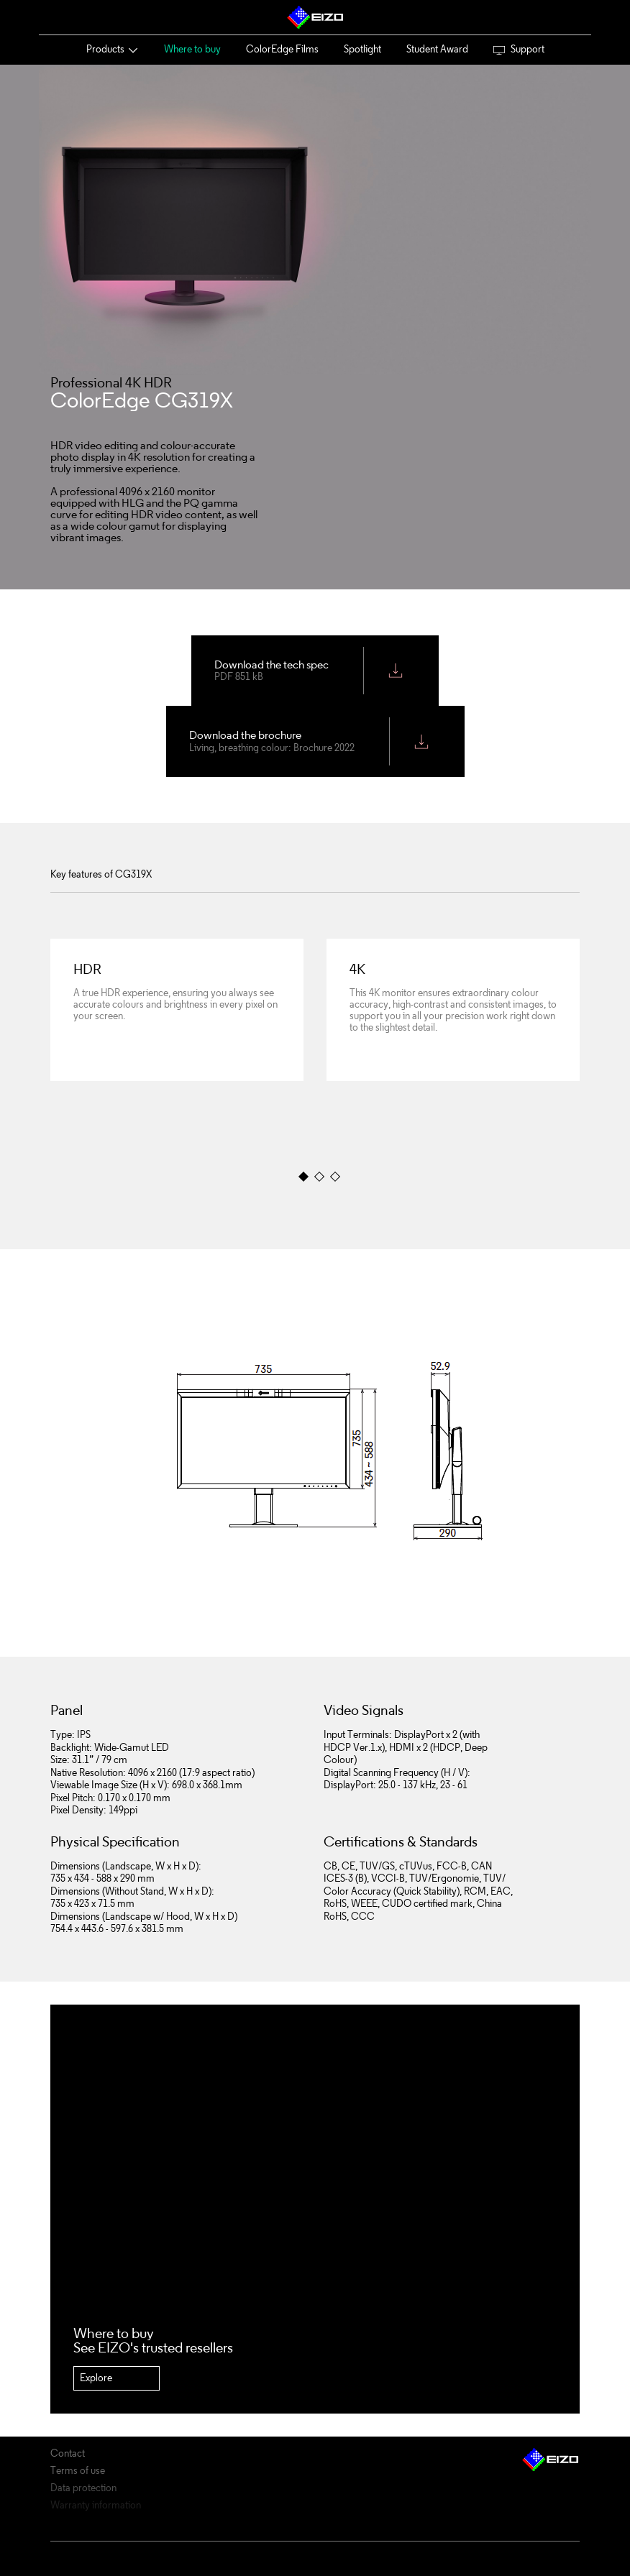 The width and height of the screenshot is (630, 2576). I want to click on ColorEdge Films, so click(282, 49).